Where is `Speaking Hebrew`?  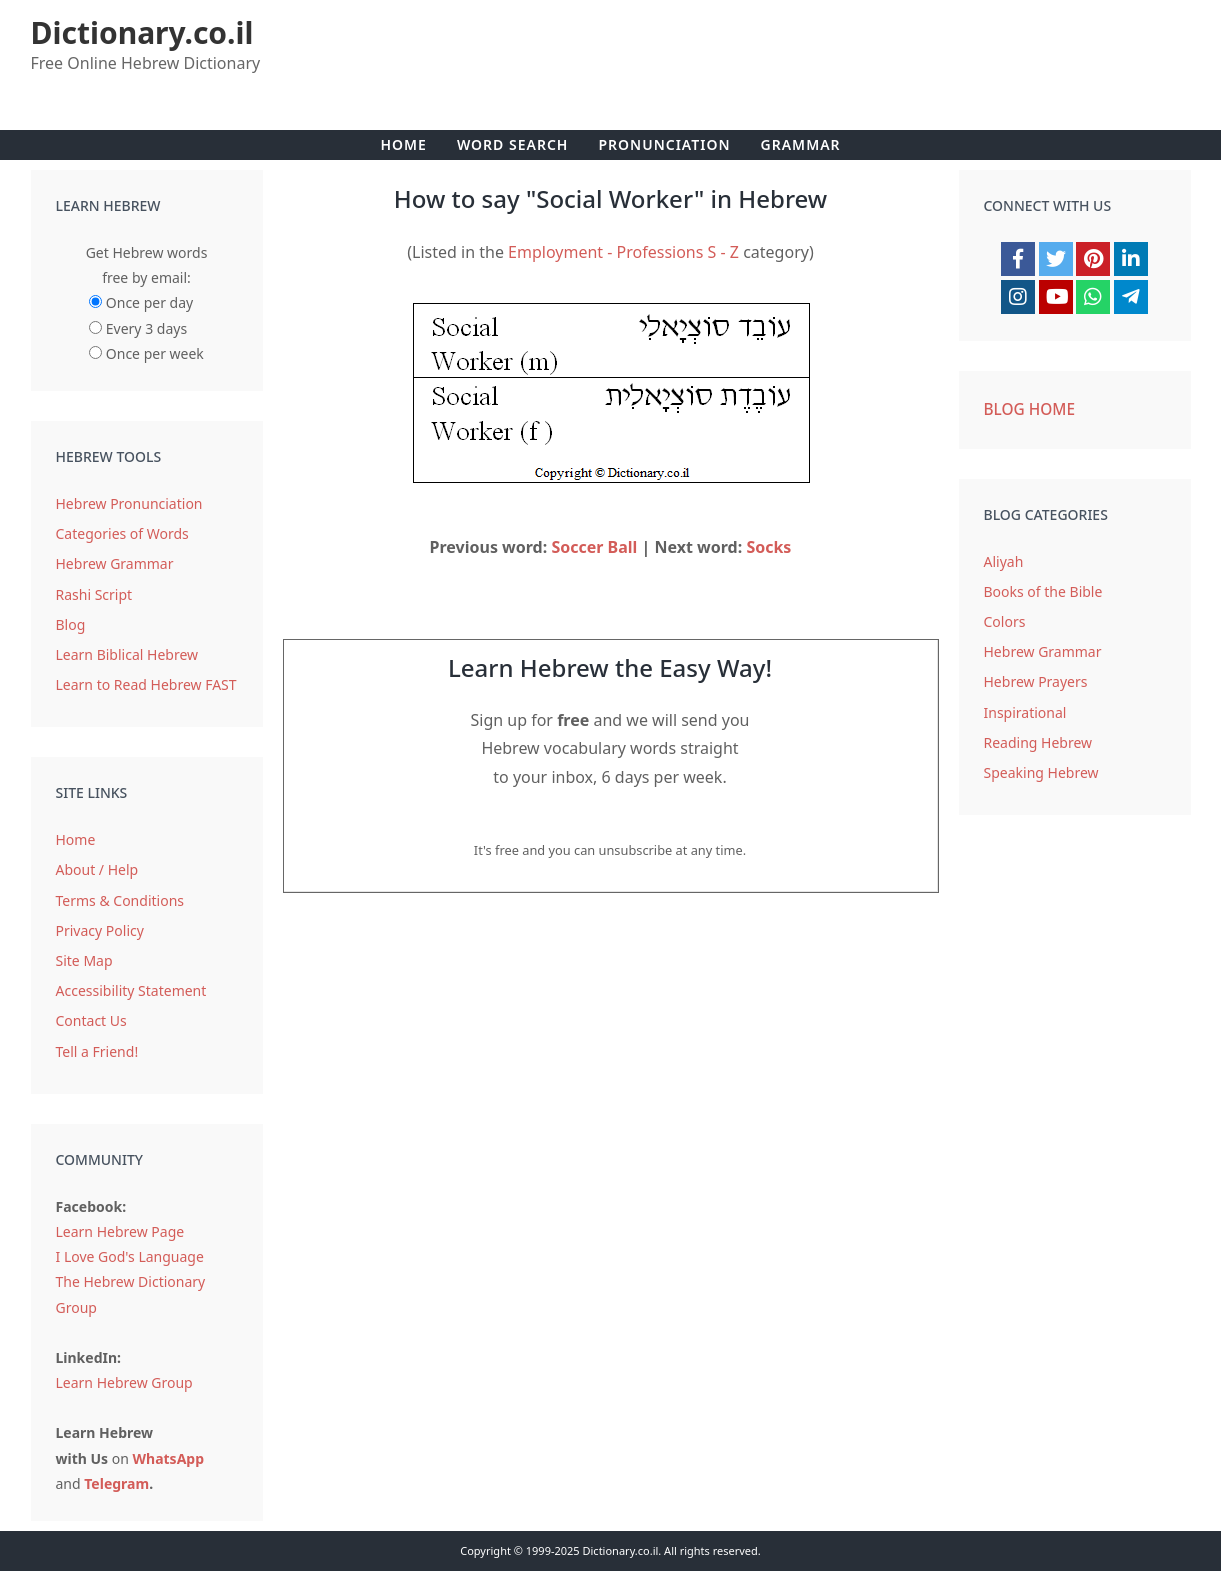
Speaking Hebrew is located at coordinates (1041, 772).